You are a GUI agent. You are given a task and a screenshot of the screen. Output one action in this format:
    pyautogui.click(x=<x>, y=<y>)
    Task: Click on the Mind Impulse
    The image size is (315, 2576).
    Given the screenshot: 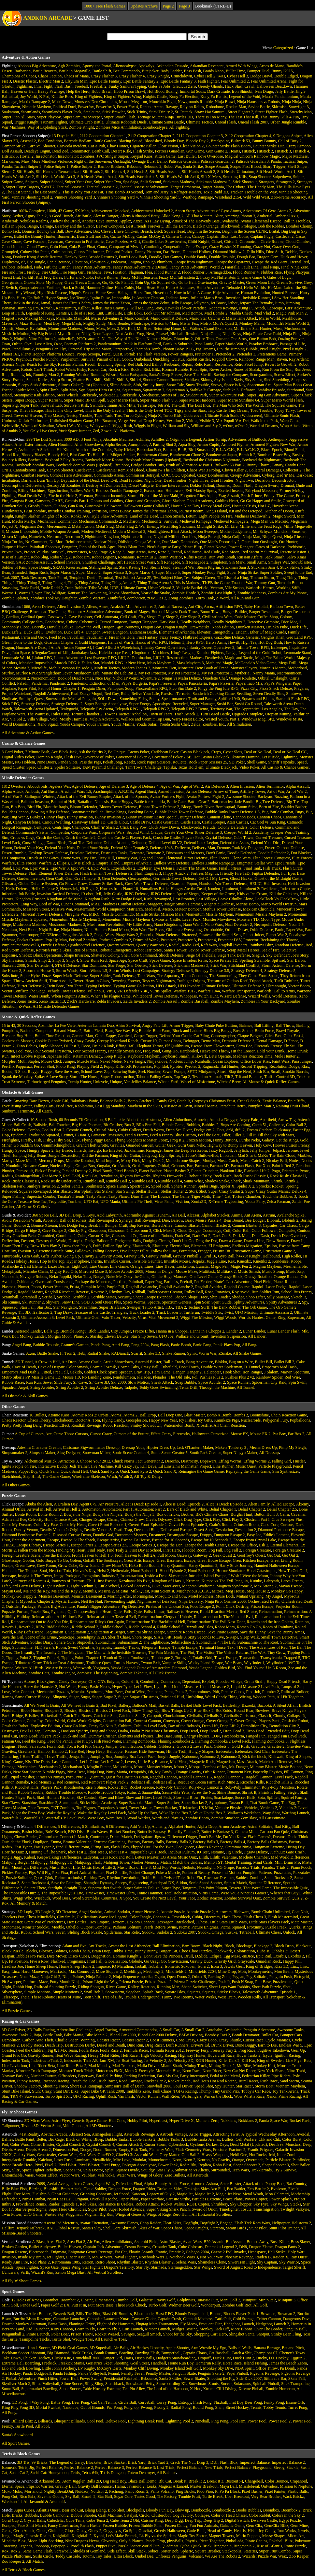 What is the action you would take?
    pyautogui.click(x=107, y=1160)
    